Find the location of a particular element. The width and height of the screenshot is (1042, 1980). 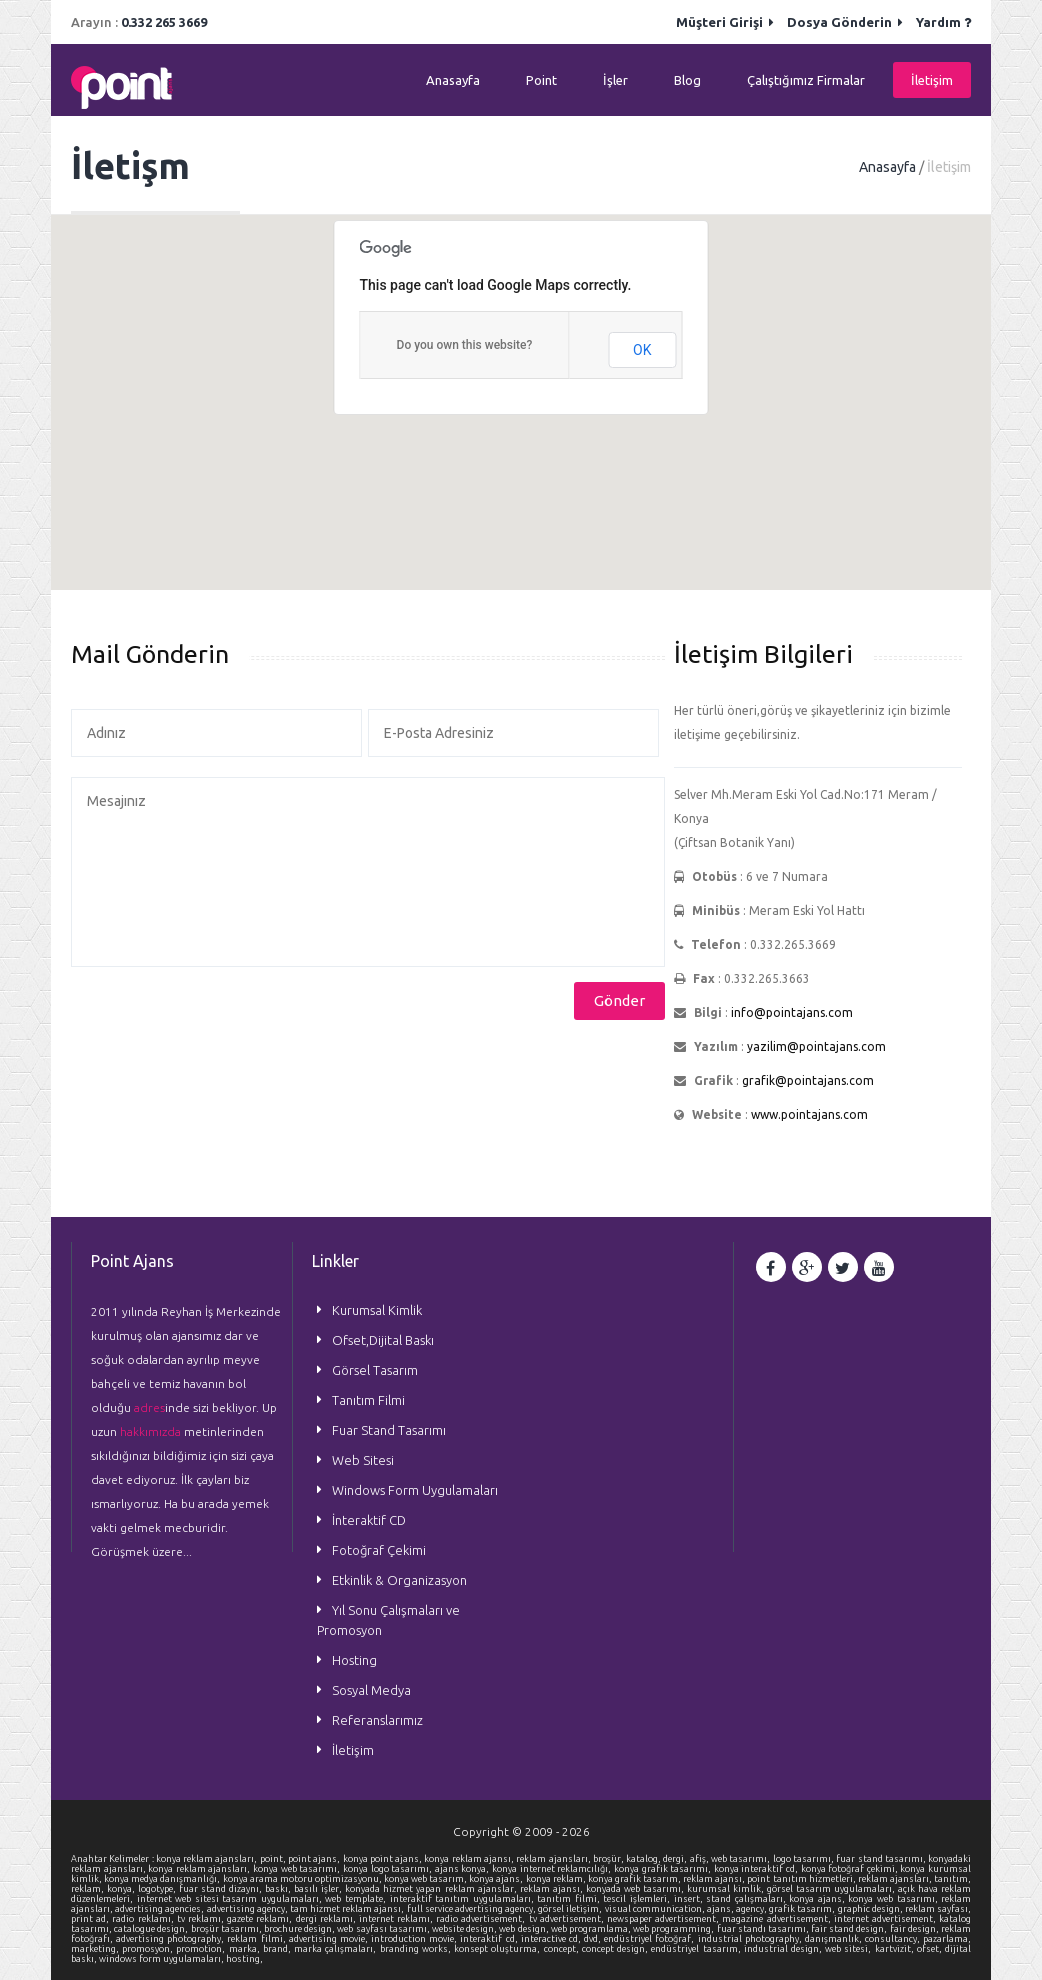

İletişim is located at coordinates (932, 80).